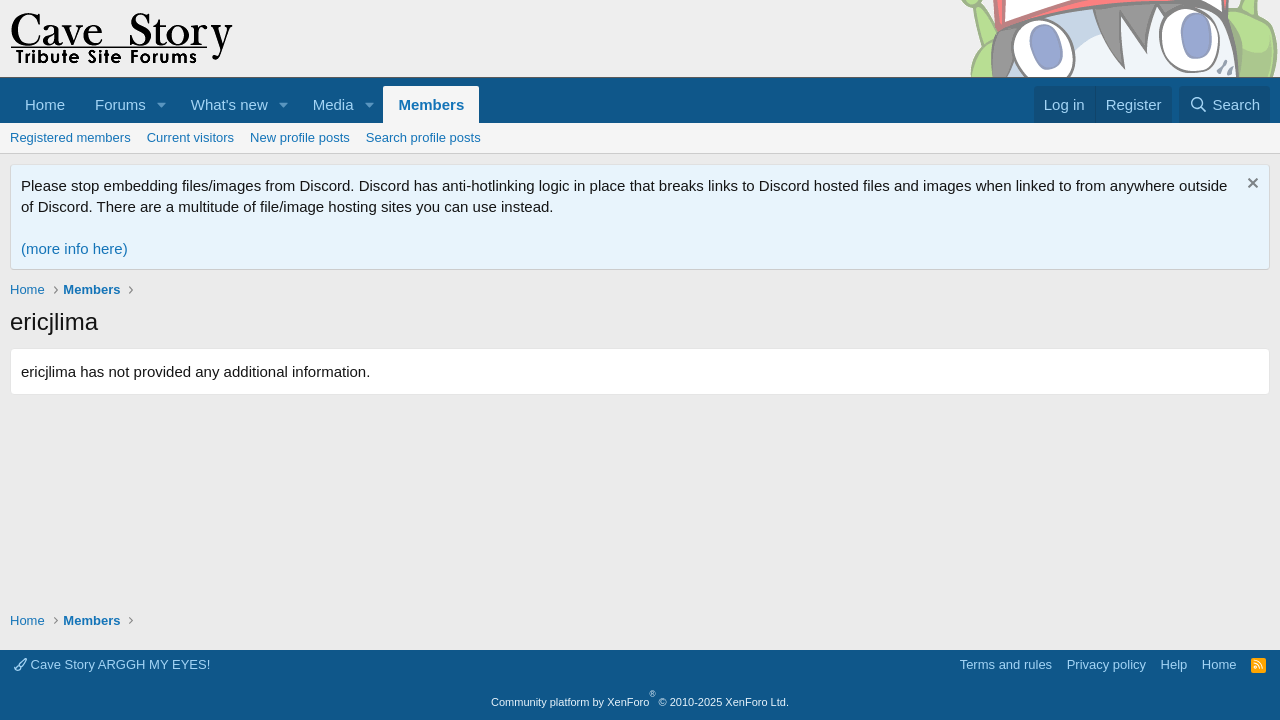 This screenshot has height=720, width=1280. What do you see at coordinates (1174, 664) in the screenshot?
I see `Help` at bounding box center [1174, 664].